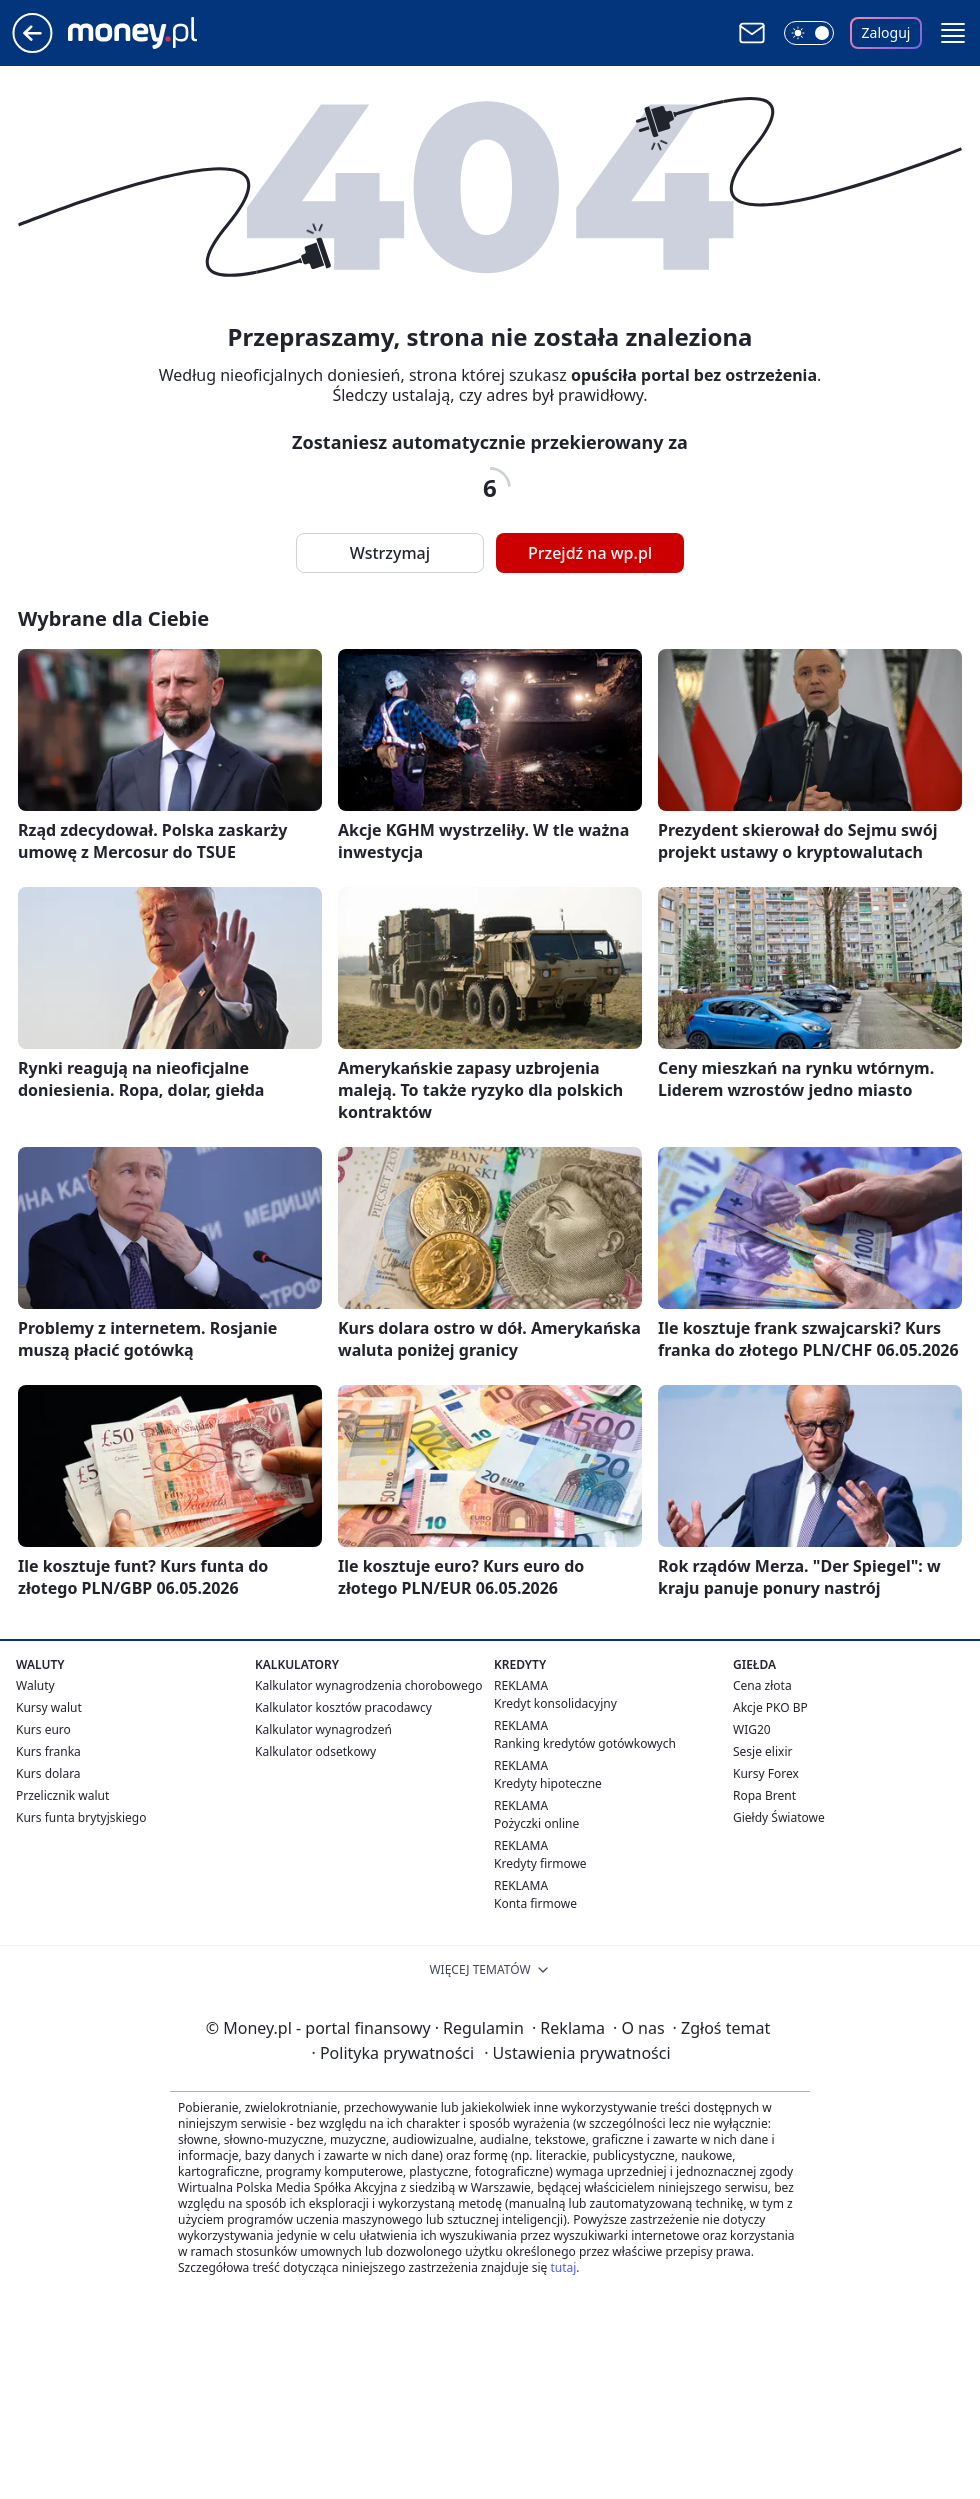 The width and height of the screenshot is (980, 2499). Describe the element at coordinates (577, 2053) in the screenshot. I see `Ustawienia prywatności` at that location.